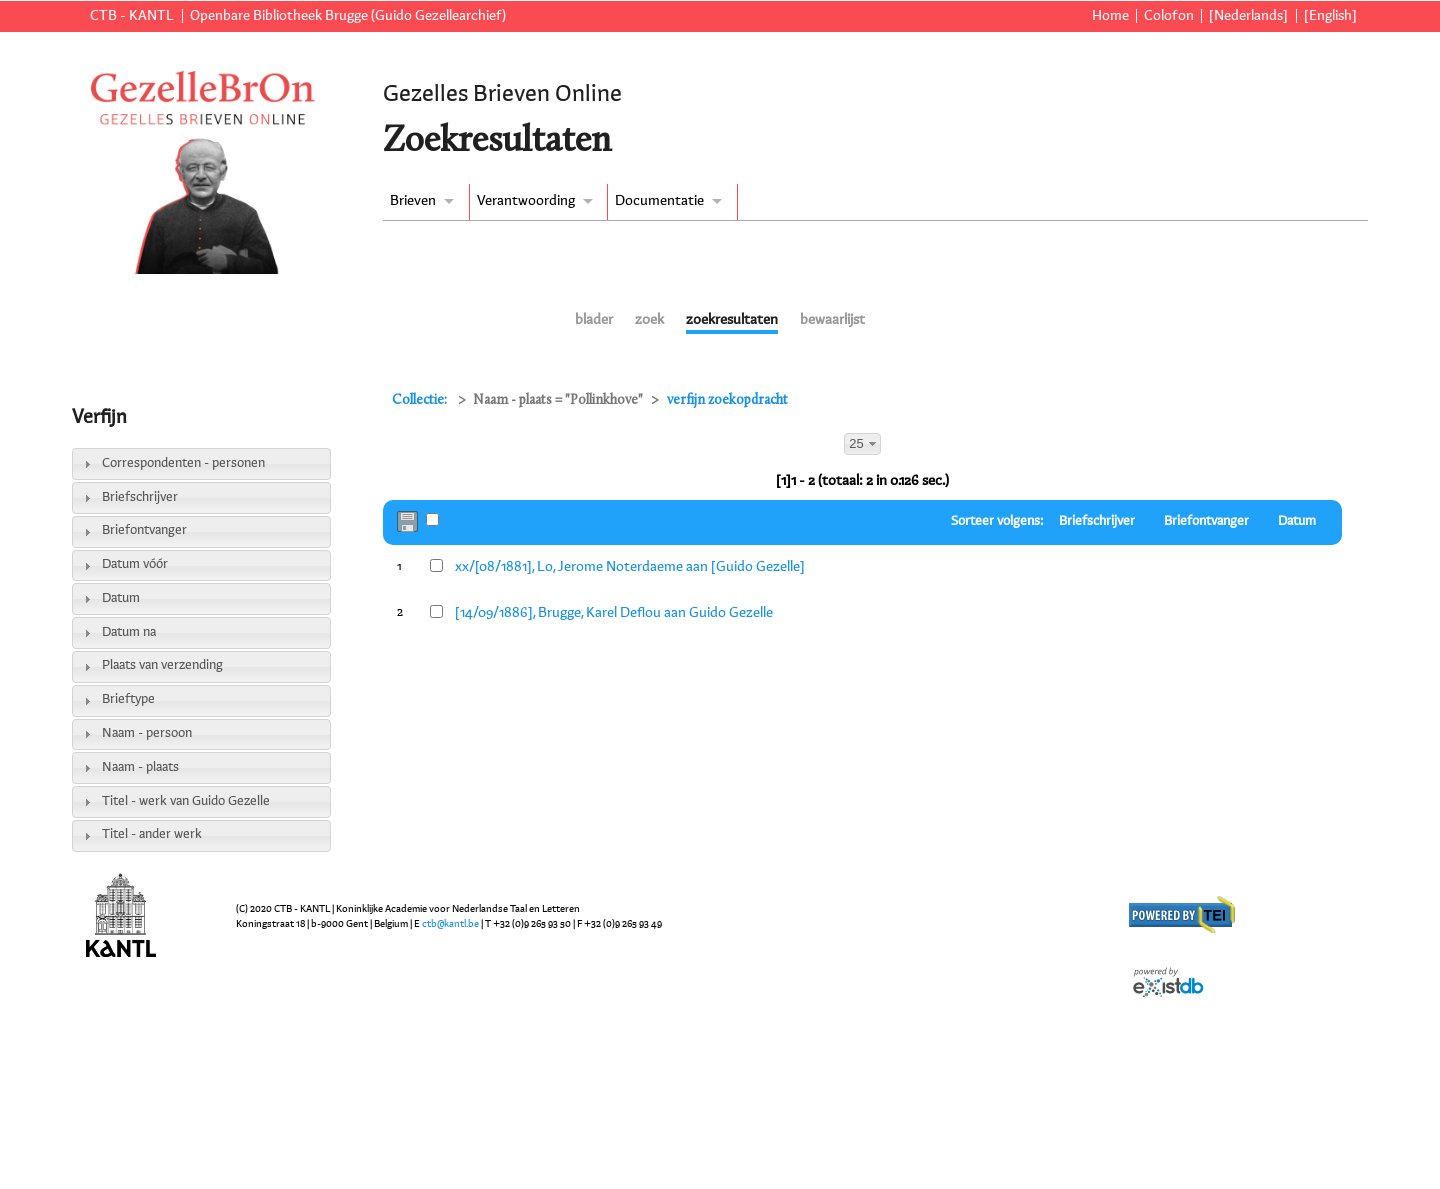 This screenshot has height=1189, width=1440. I want to click on Plaats van verzending, so click(162, 665).